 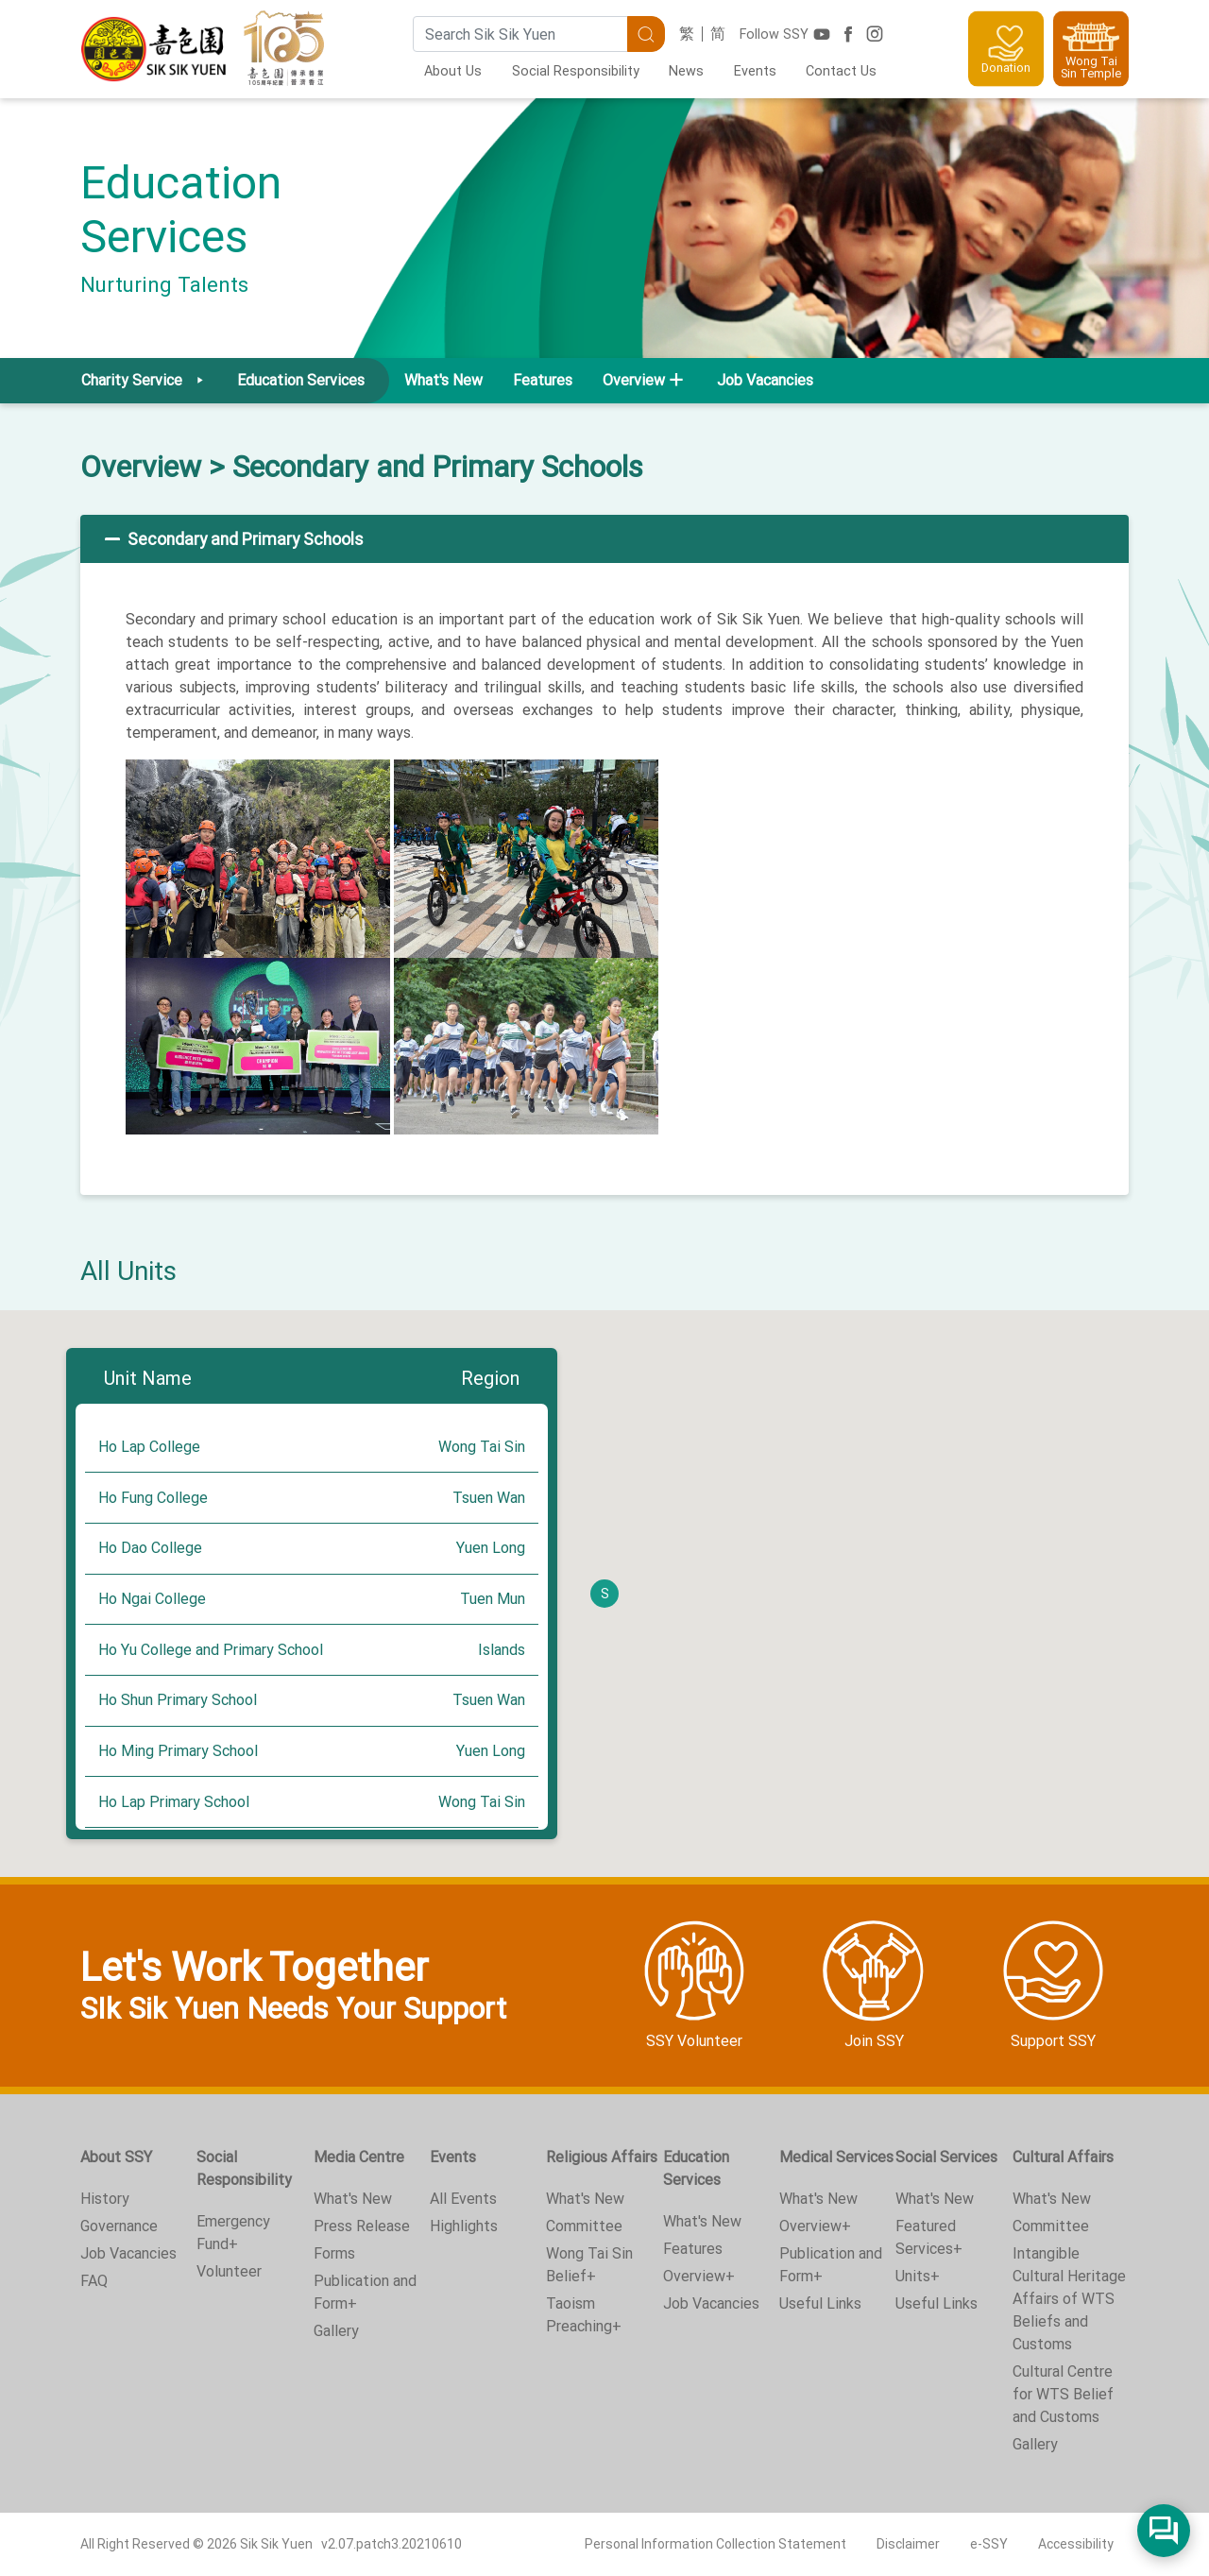 What do you see at coordinates (1076, 2543) in the screenshot?
I see `Accessibility` at bounding box center [1076, 2543].